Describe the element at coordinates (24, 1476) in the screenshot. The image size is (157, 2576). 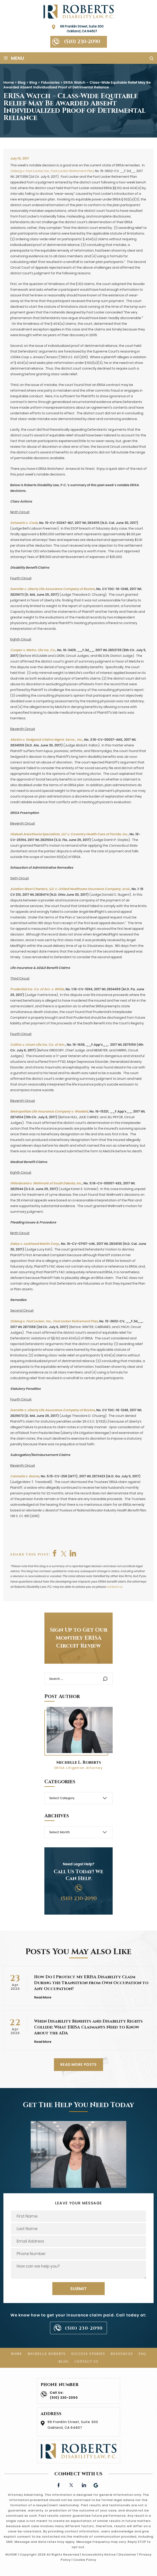
I see `Cannella v. Boone` at that location.